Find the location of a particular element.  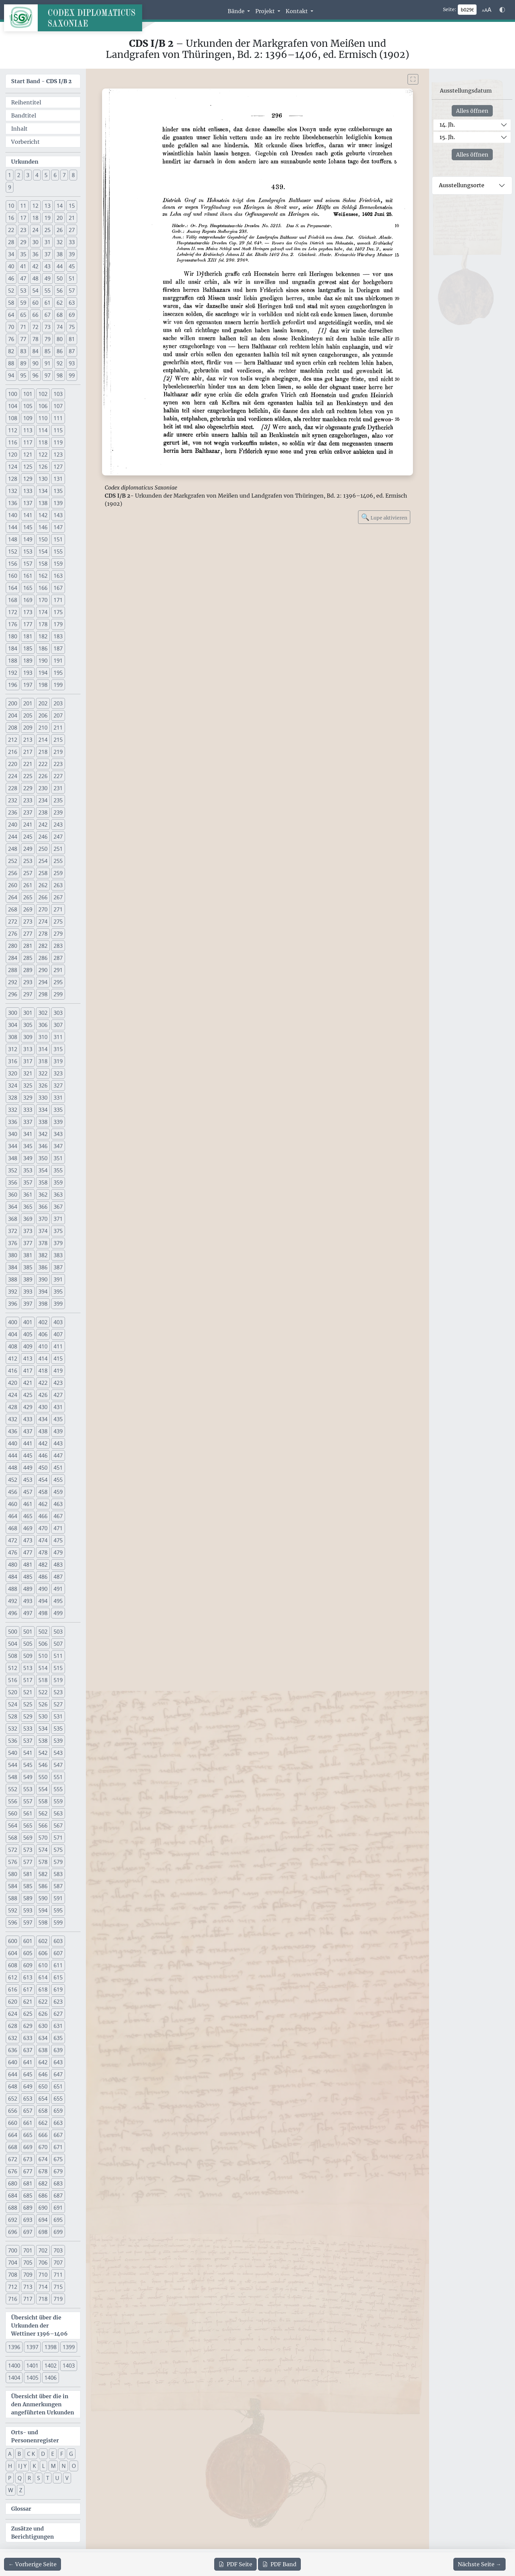

714 [button] is located at coordinates (42, 2286).